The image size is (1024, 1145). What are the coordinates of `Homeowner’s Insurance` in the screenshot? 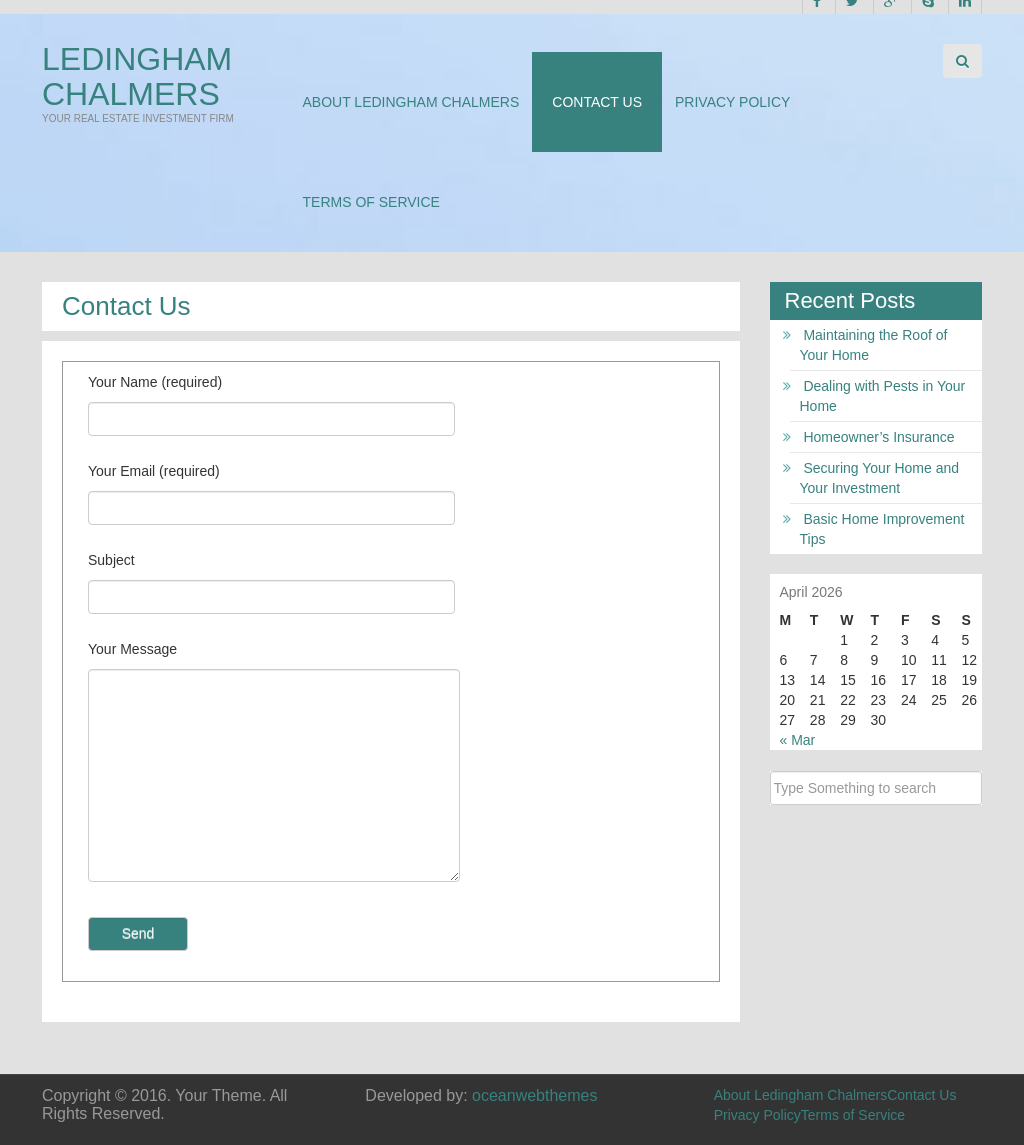 It's located at (878, 437).